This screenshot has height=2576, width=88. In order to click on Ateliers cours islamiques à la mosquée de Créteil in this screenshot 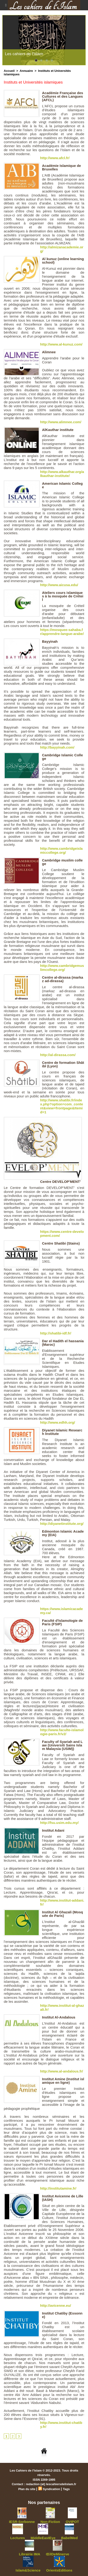, I will do `click(62, 596)`.